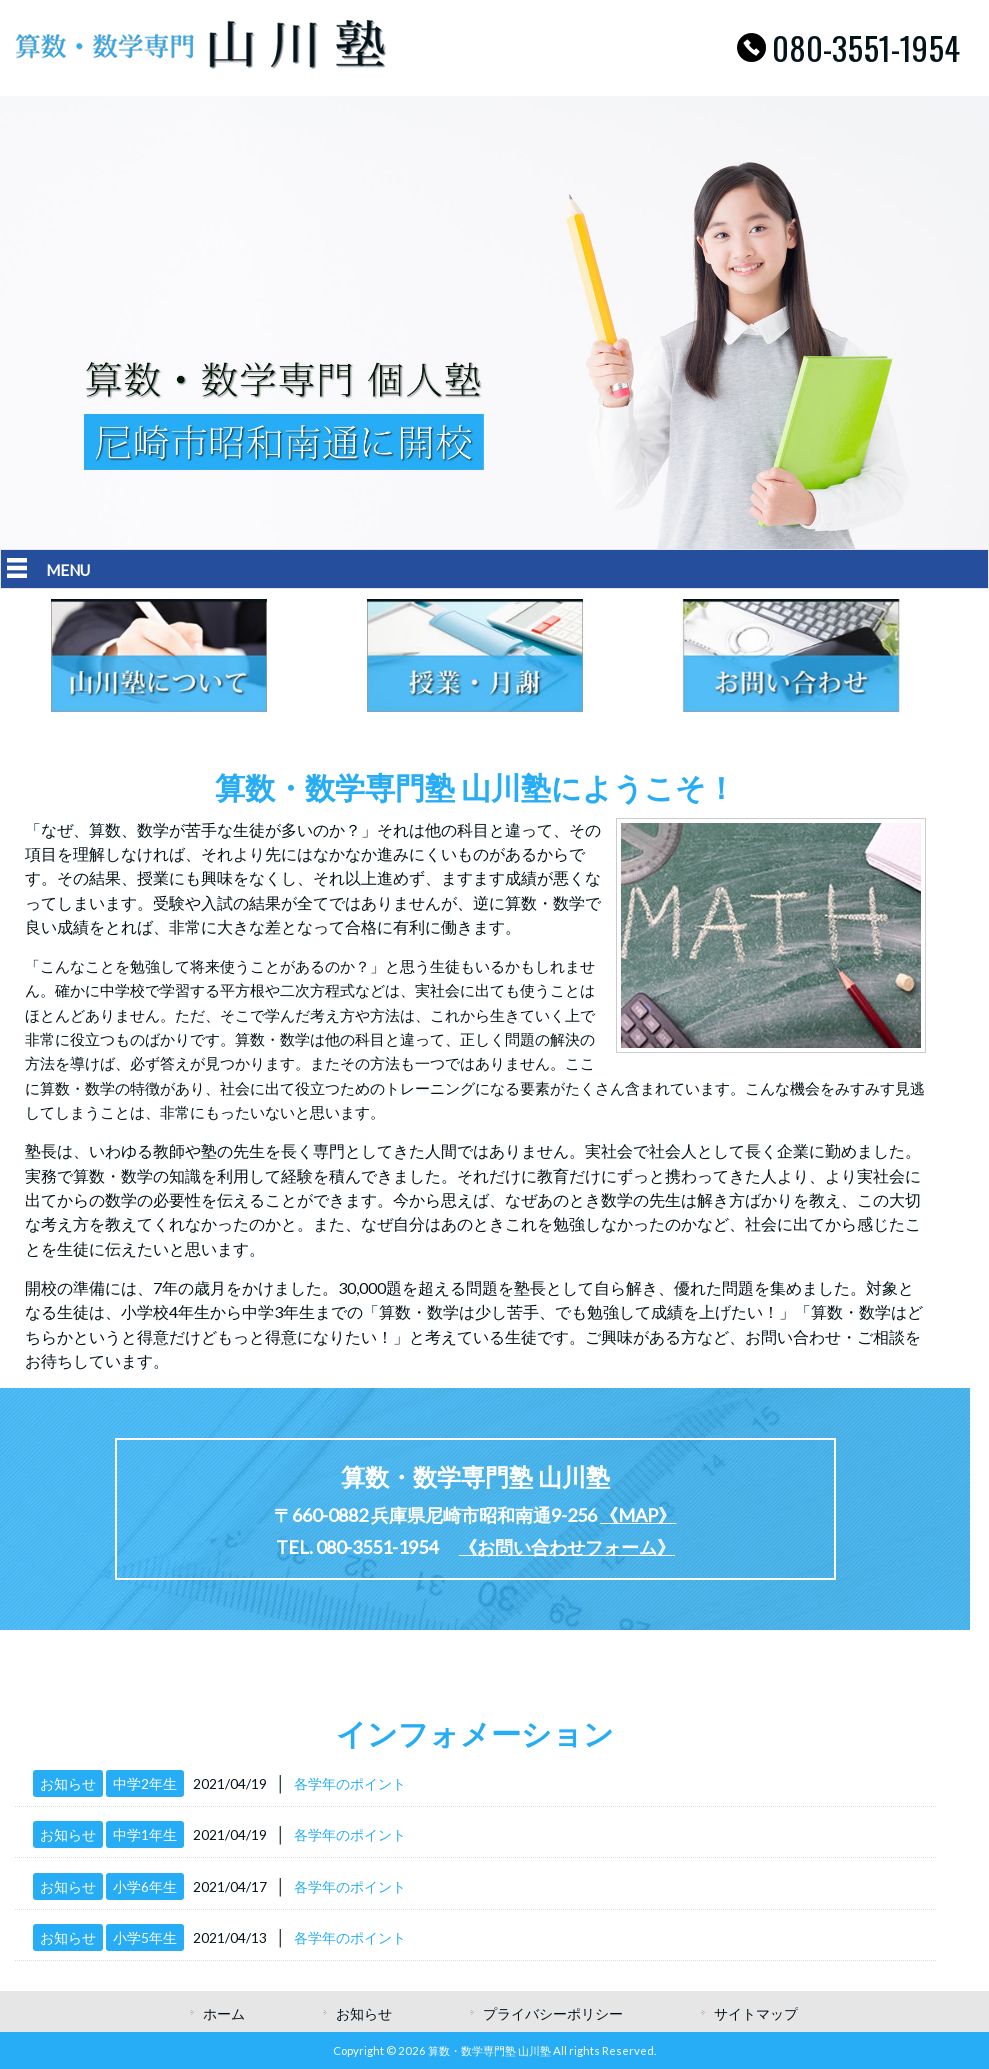 Image resolution: width=989 pixels, height=2069 pixels. What do you see at coordinates (553, 2013) in the screenshot?
I see `プライバシーポリシー` at bounding box center [553, 2013].